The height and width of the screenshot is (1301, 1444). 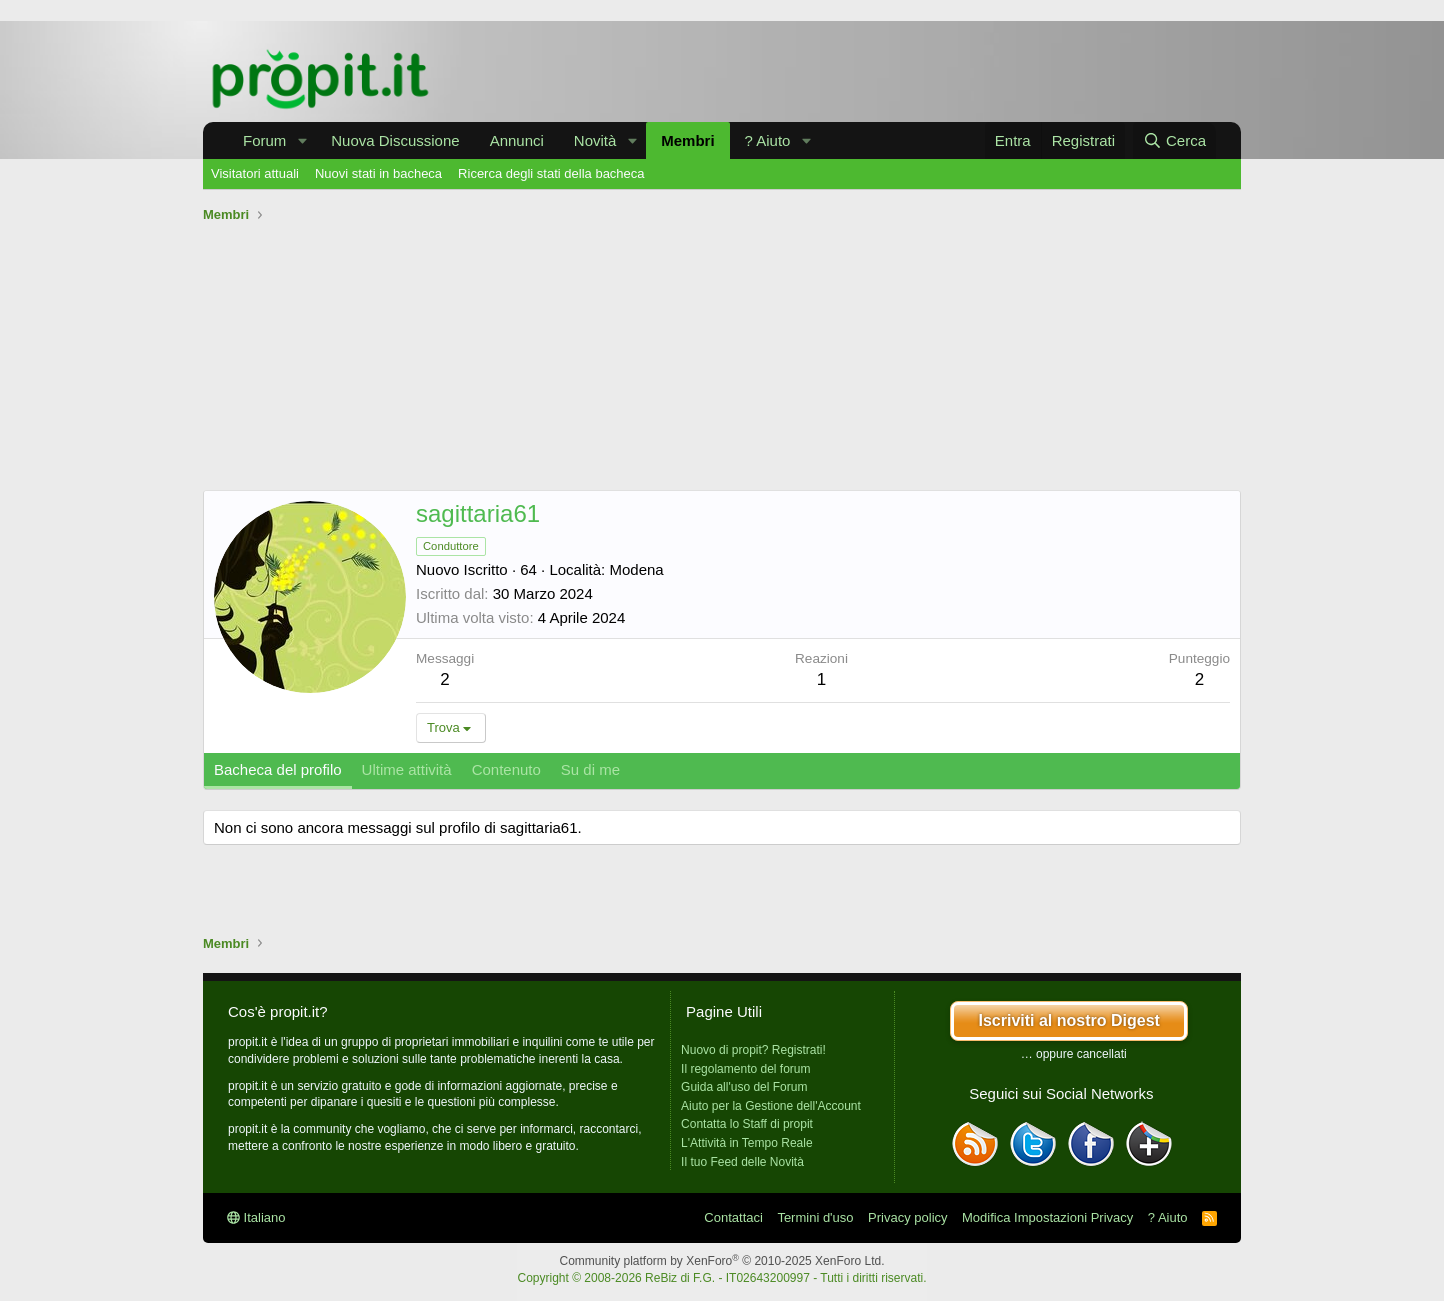 What do you see at coordinates (506, 769) in the screenshot?
I see `Contenuto [tab]` at bounding box center [506, 769].